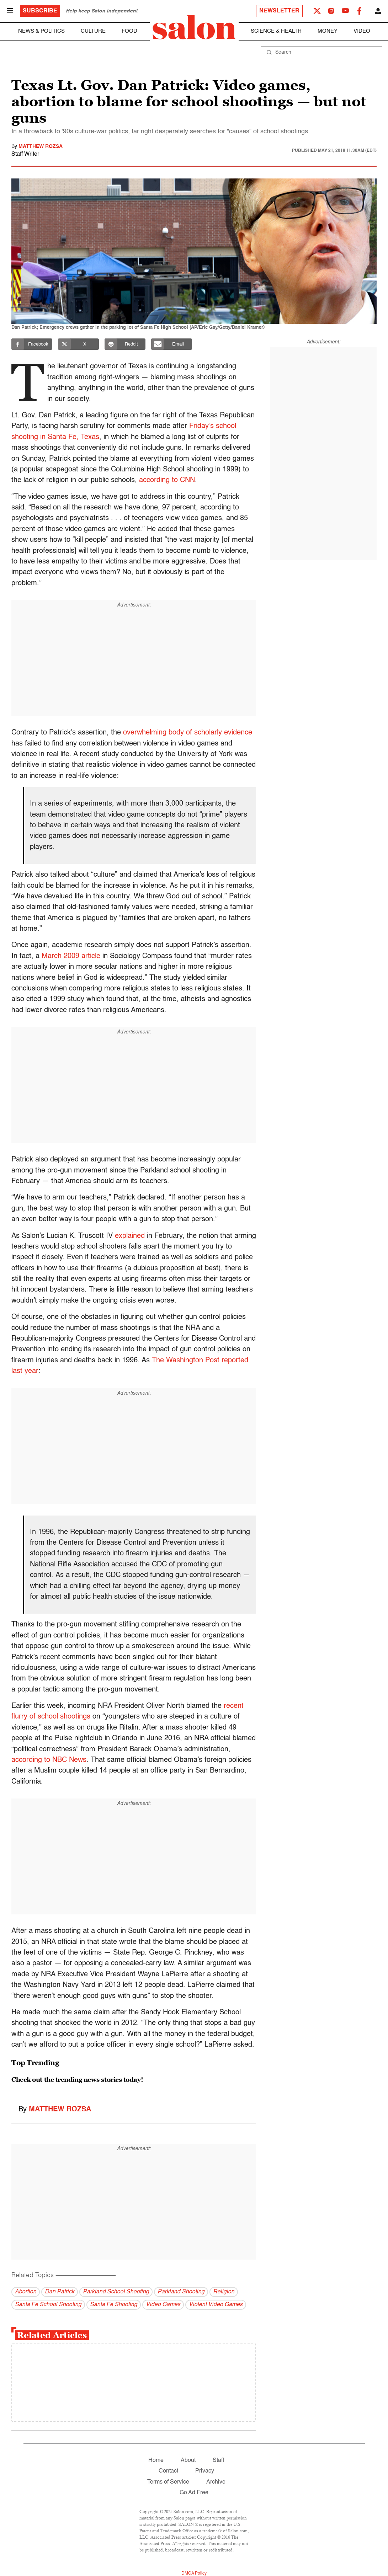 Image resolution: width=388 pixels, height=2576 pixels. What do you see at coordinates (223, 2292) in the screenshot?
I see `Religion` at bounding box center [223, 2292].